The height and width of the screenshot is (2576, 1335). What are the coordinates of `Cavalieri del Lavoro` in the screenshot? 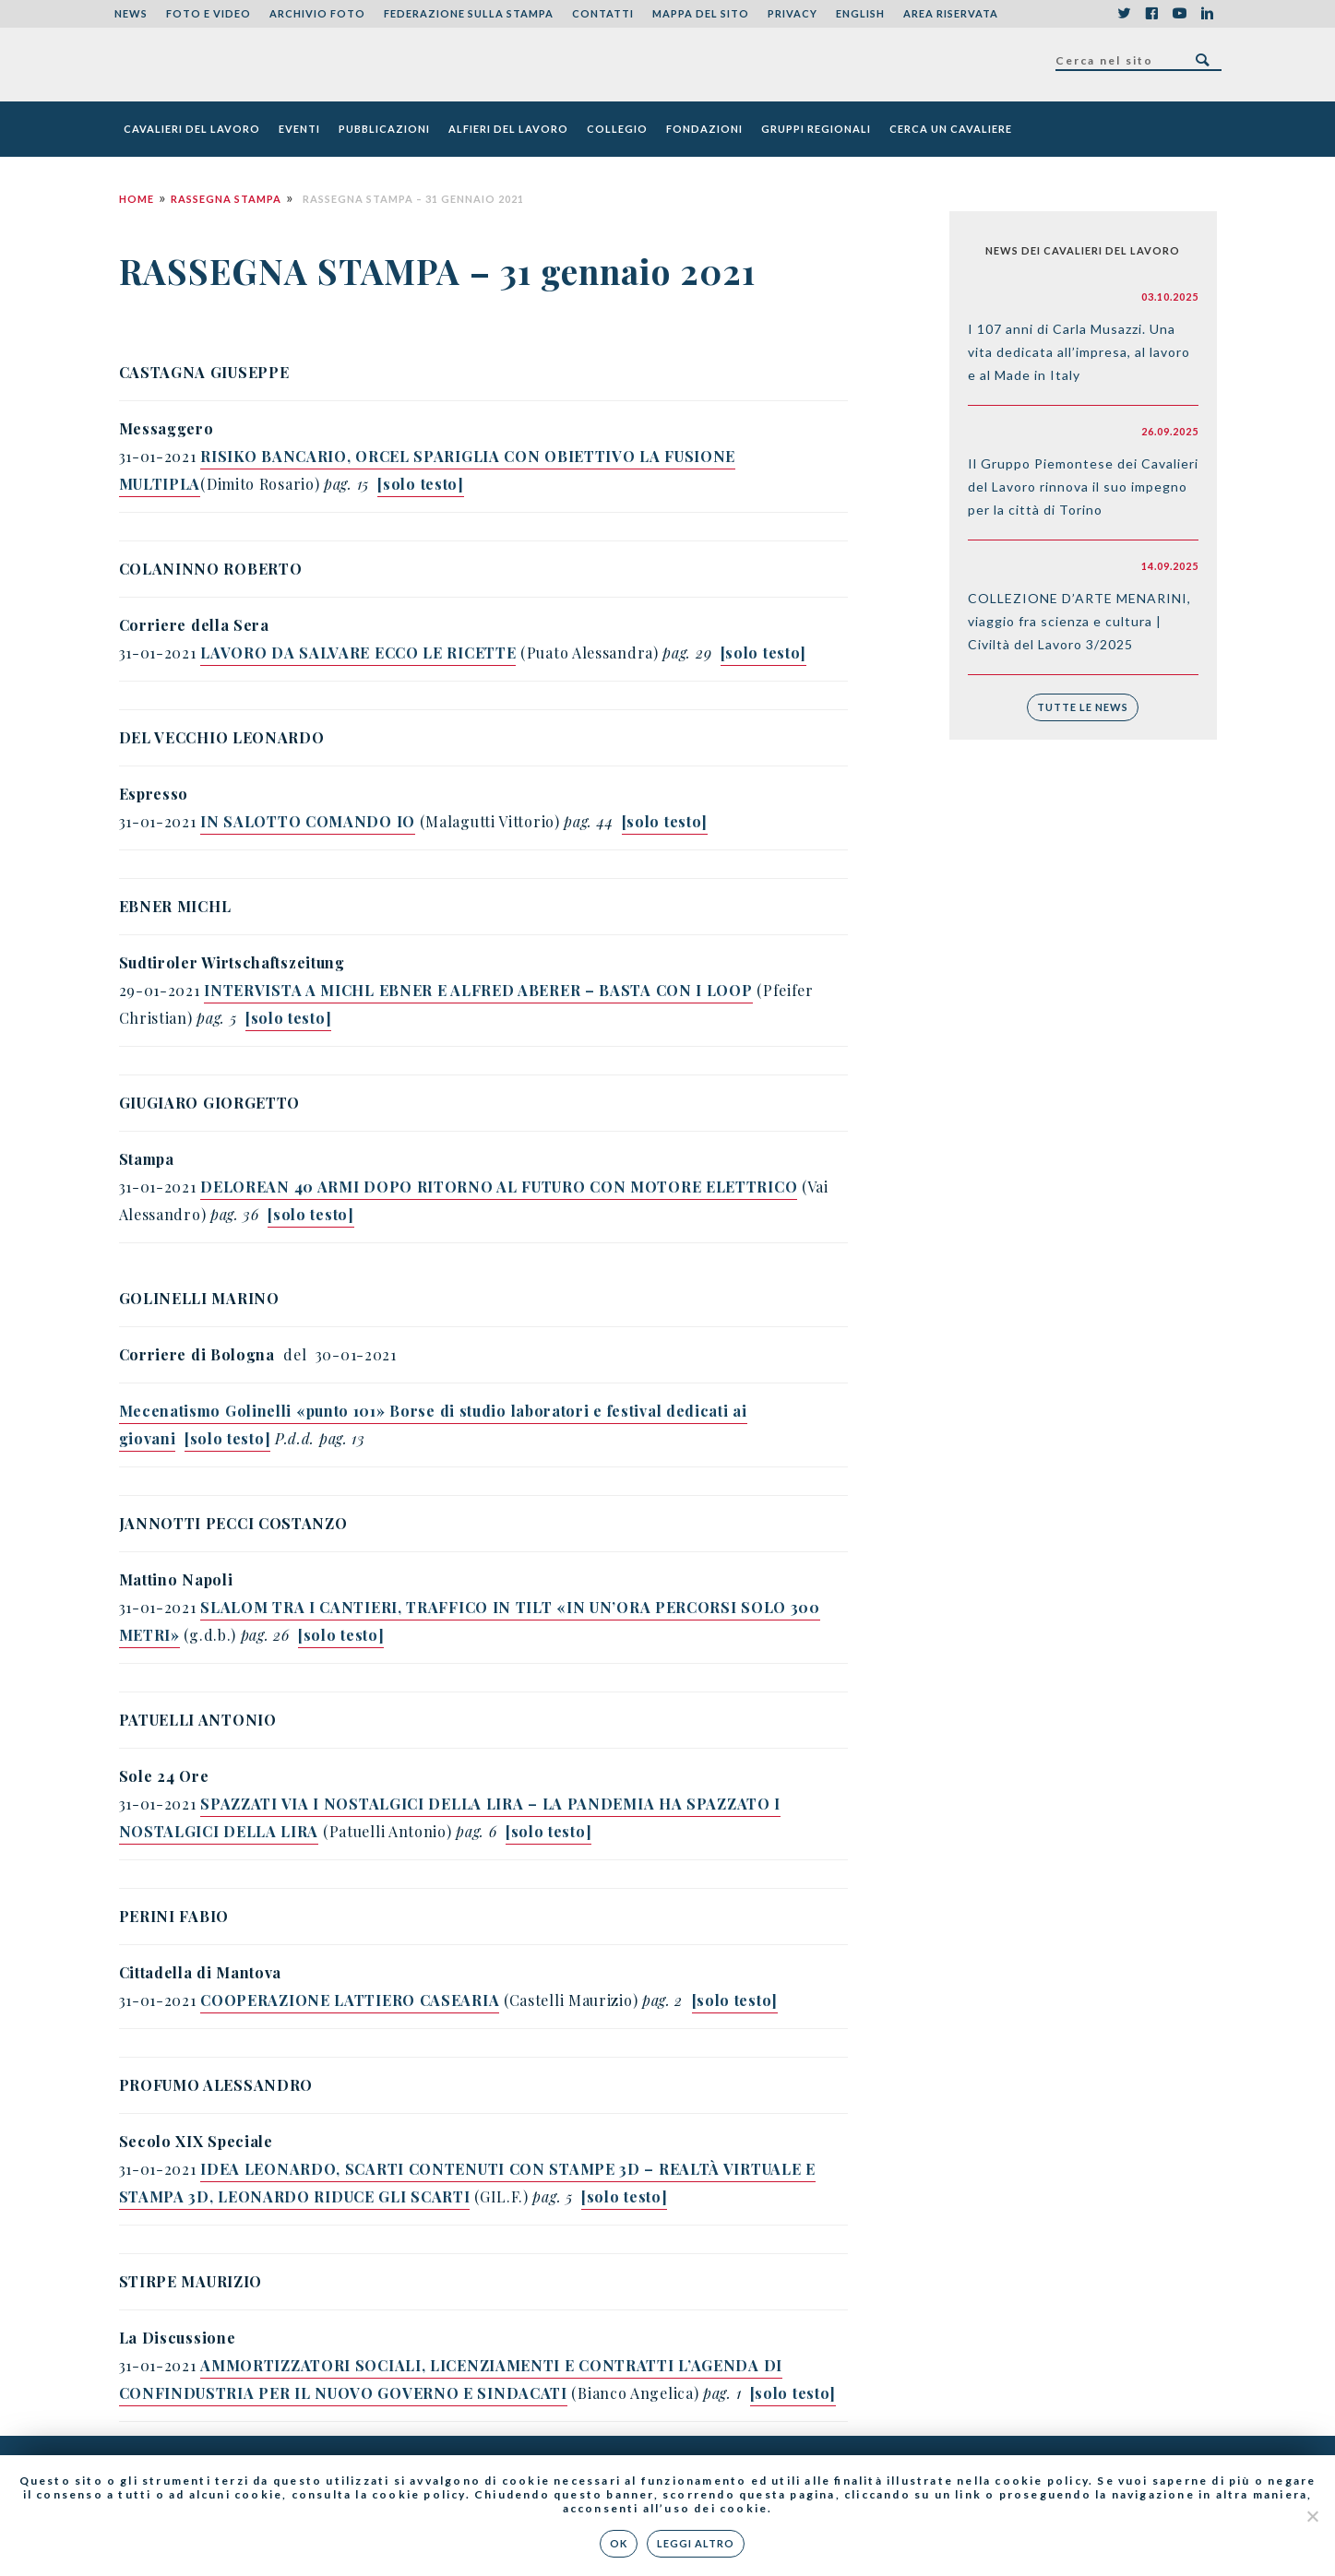 It's located at (192, 129).